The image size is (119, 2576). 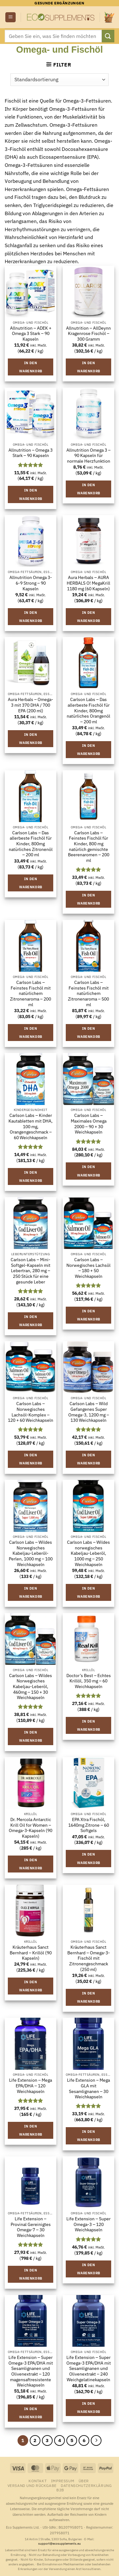 What do you see at coordinates (59, 79) in the screenshot?
I see `[Shop-Reihenfolge]` at bounding box center [59, 79].